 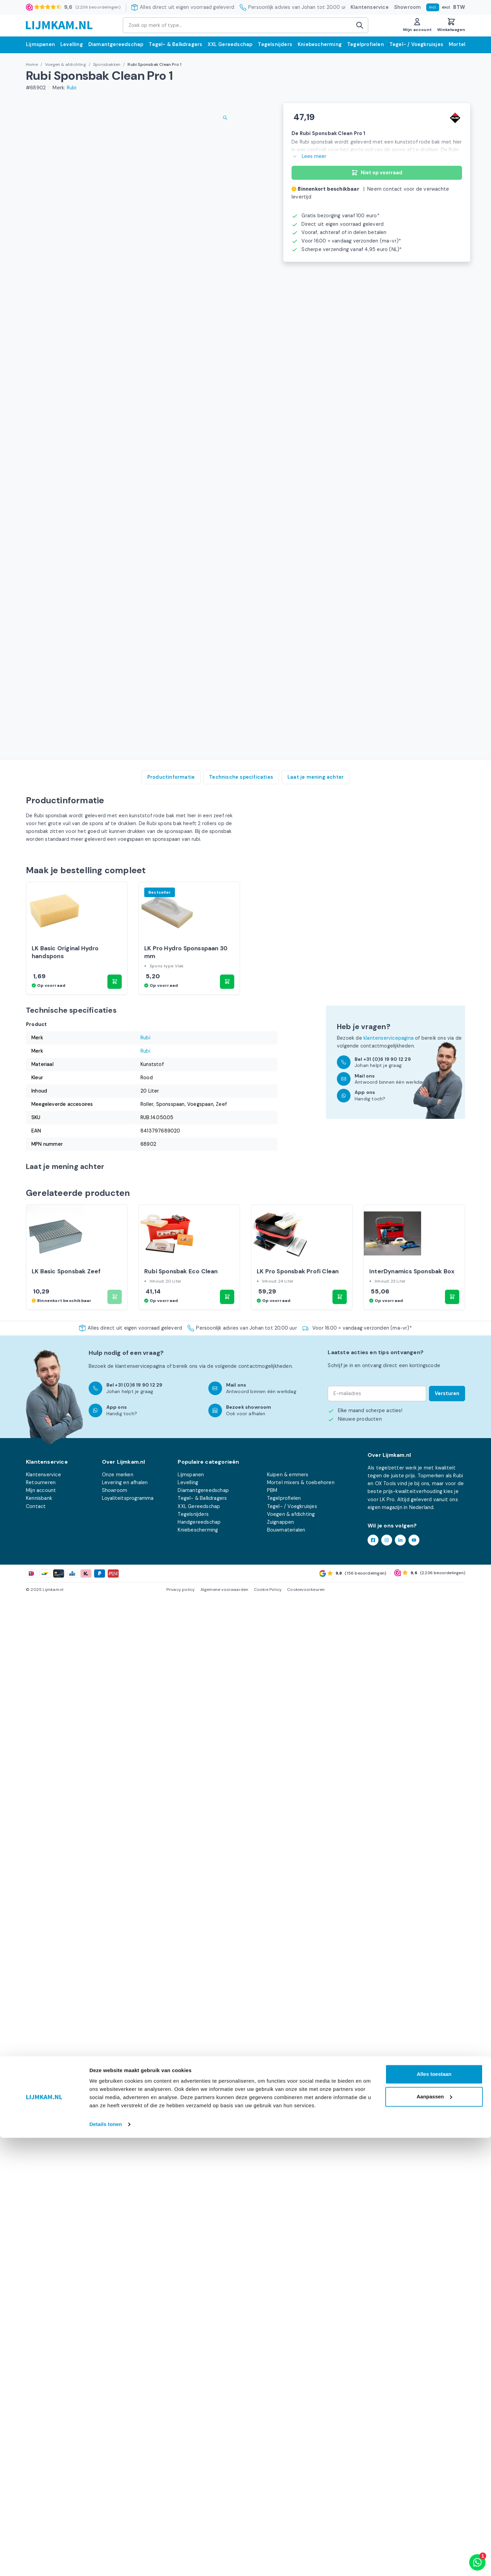 I want to click on excl., so click(x=446, y=7).